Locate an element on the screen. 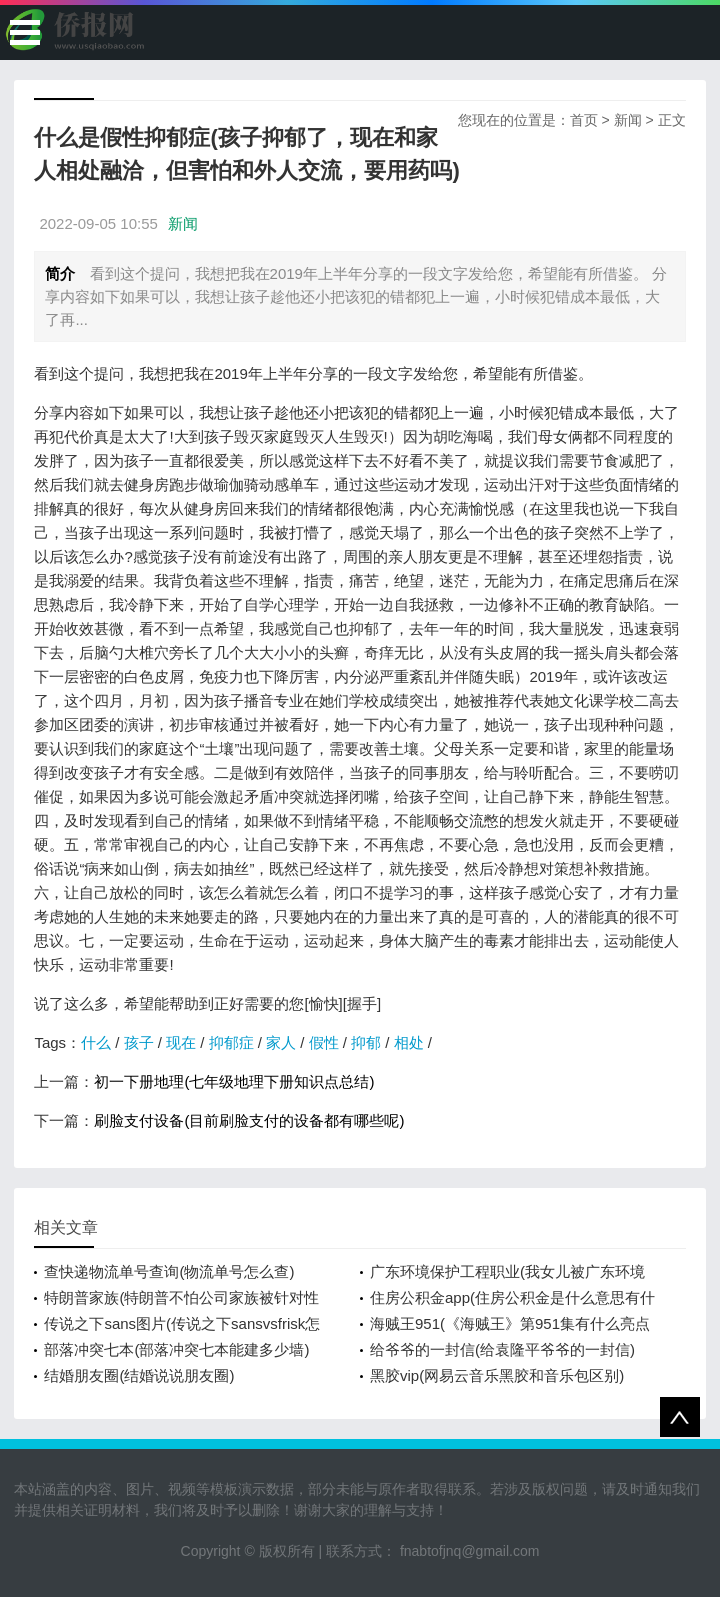 This screenshot has height=1597, width=720. 刷脸支付设备(目前刷脸支付的设备都有哪些呢) is located at coordinates (249, 1120).